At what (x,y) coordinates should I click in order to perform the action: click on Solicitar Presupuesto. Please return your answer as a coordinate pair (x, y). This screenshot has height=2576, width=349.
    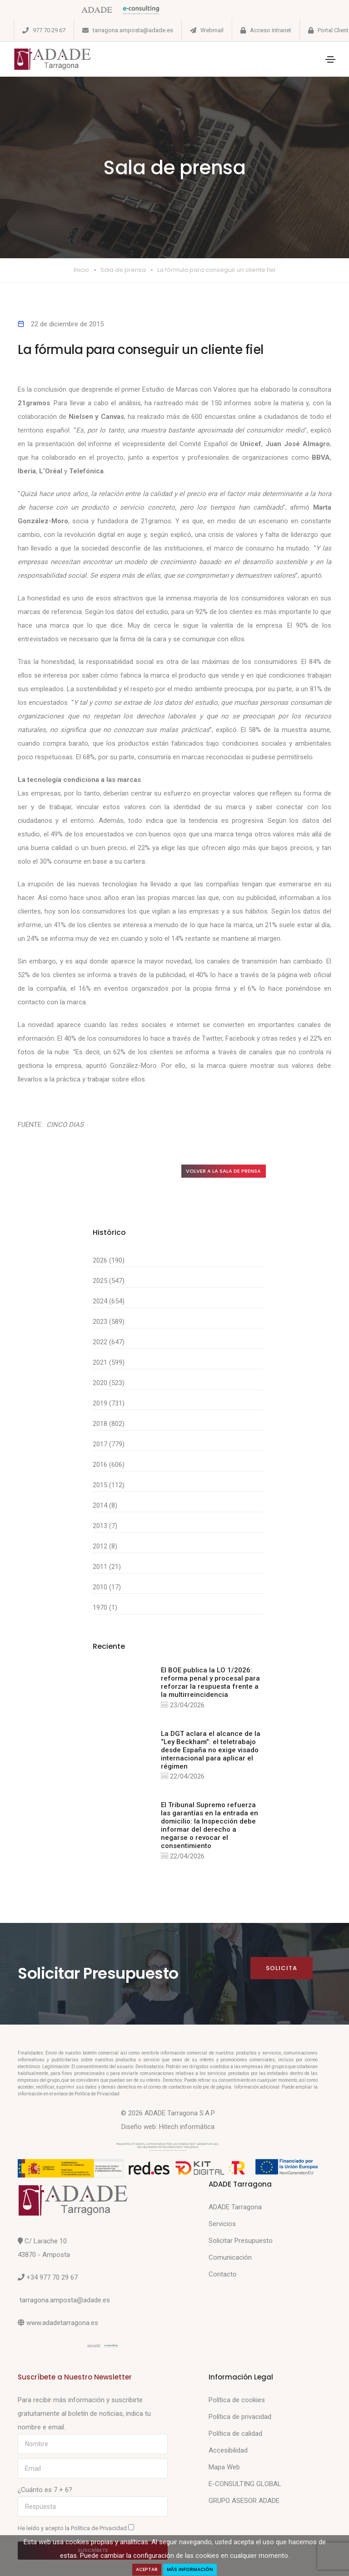
    Looking at the image, I should click on (241, 2241).